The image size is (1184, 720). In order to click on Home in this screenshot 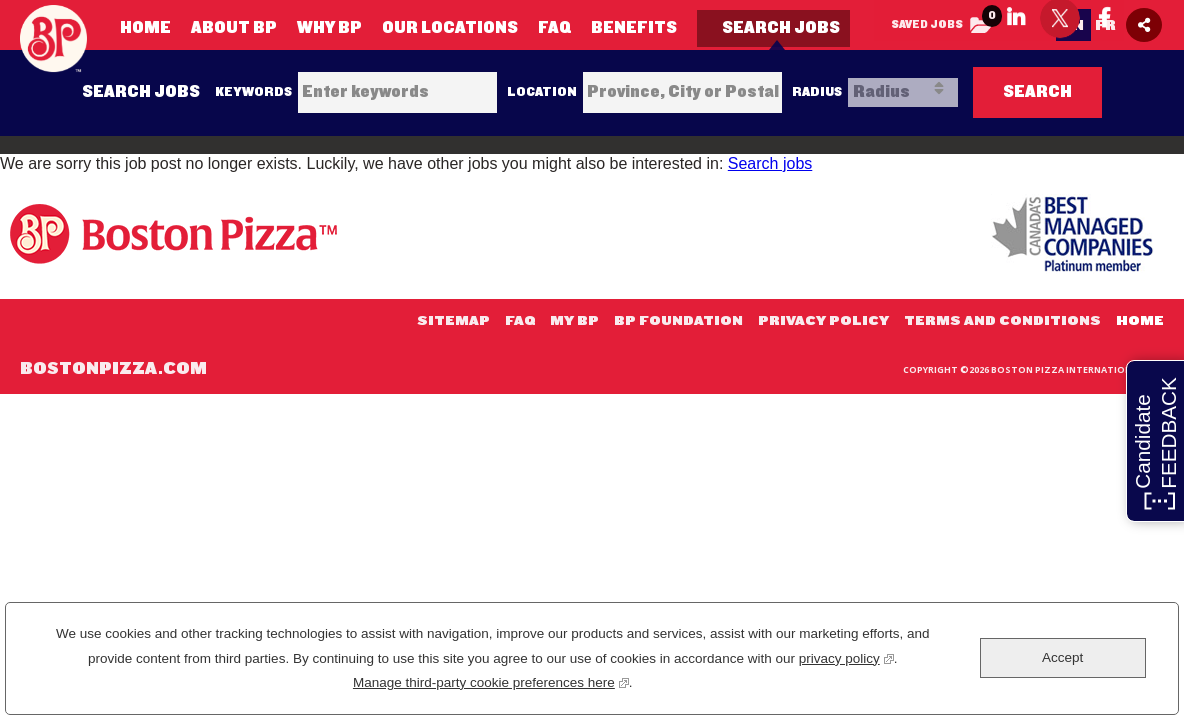, I will do `click(145, 27)`.